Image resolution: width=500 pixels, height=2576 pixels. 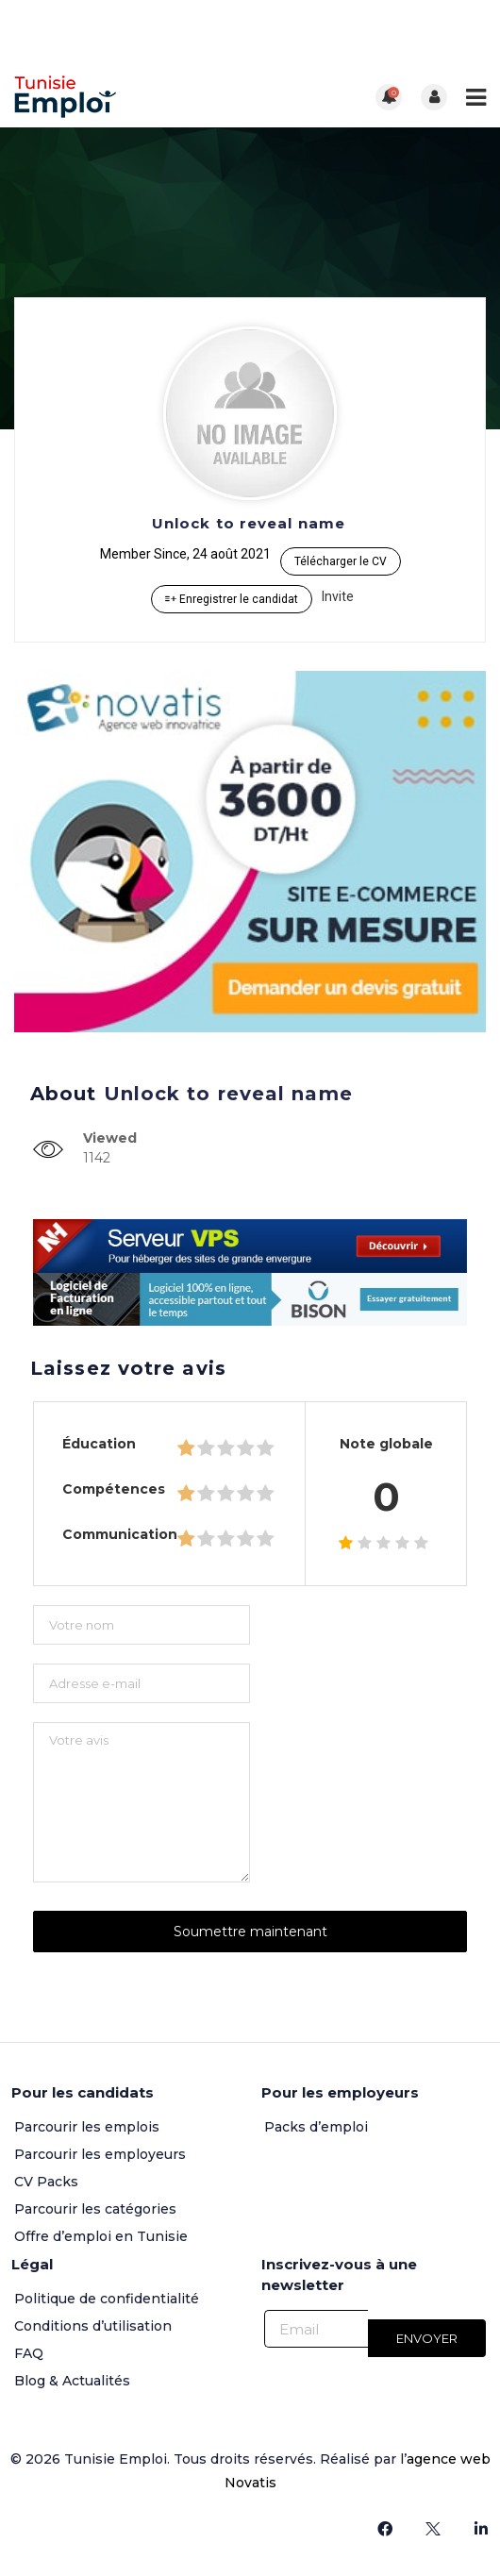 I want to click on Invite, so click(x=338, y=596).